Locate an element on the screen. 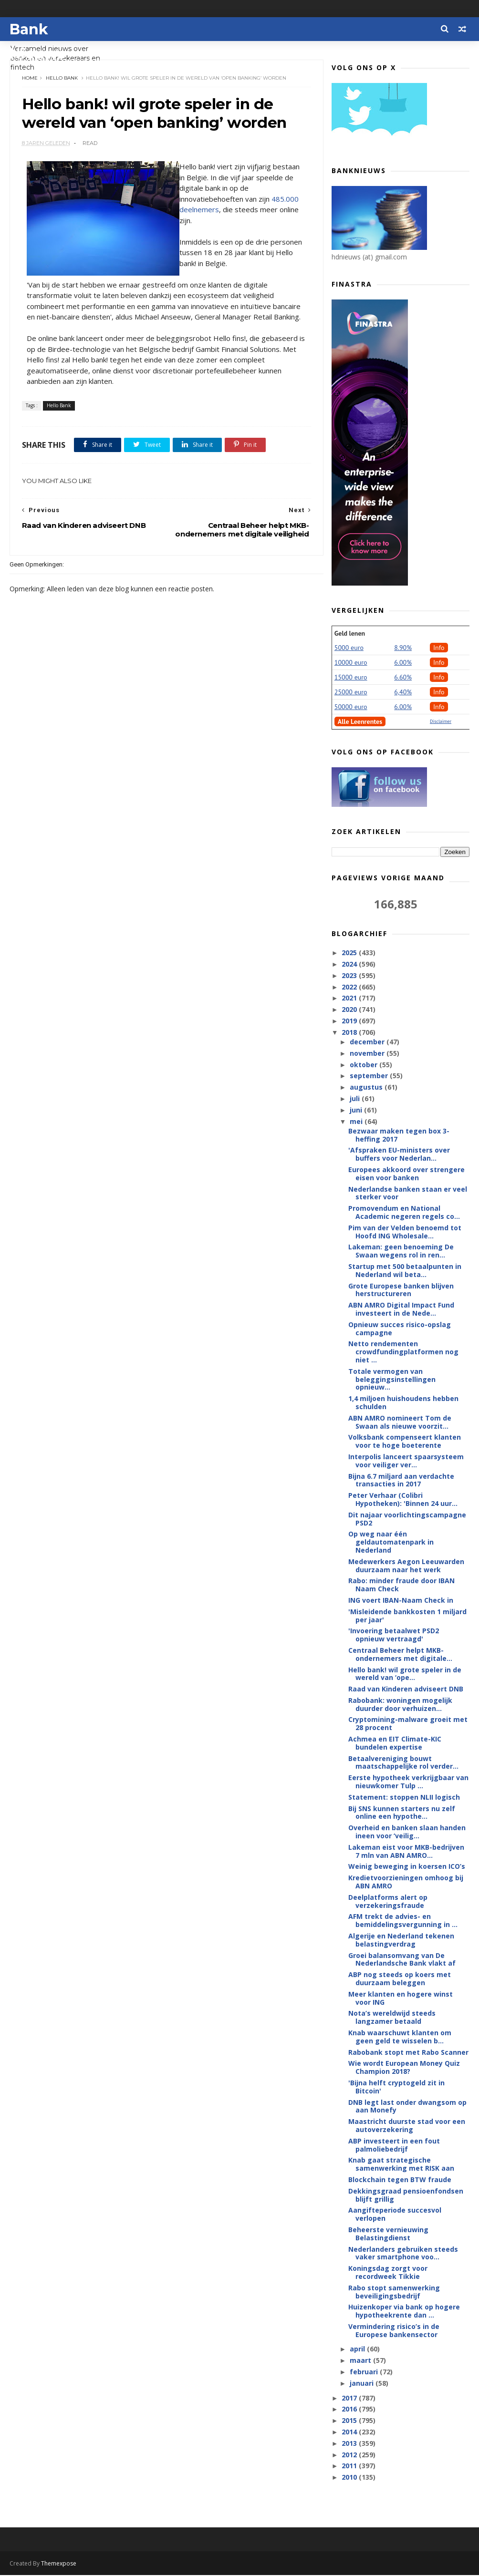  Promovendum en National Academic negeren regels co... is located at coordinates (404, 1212).